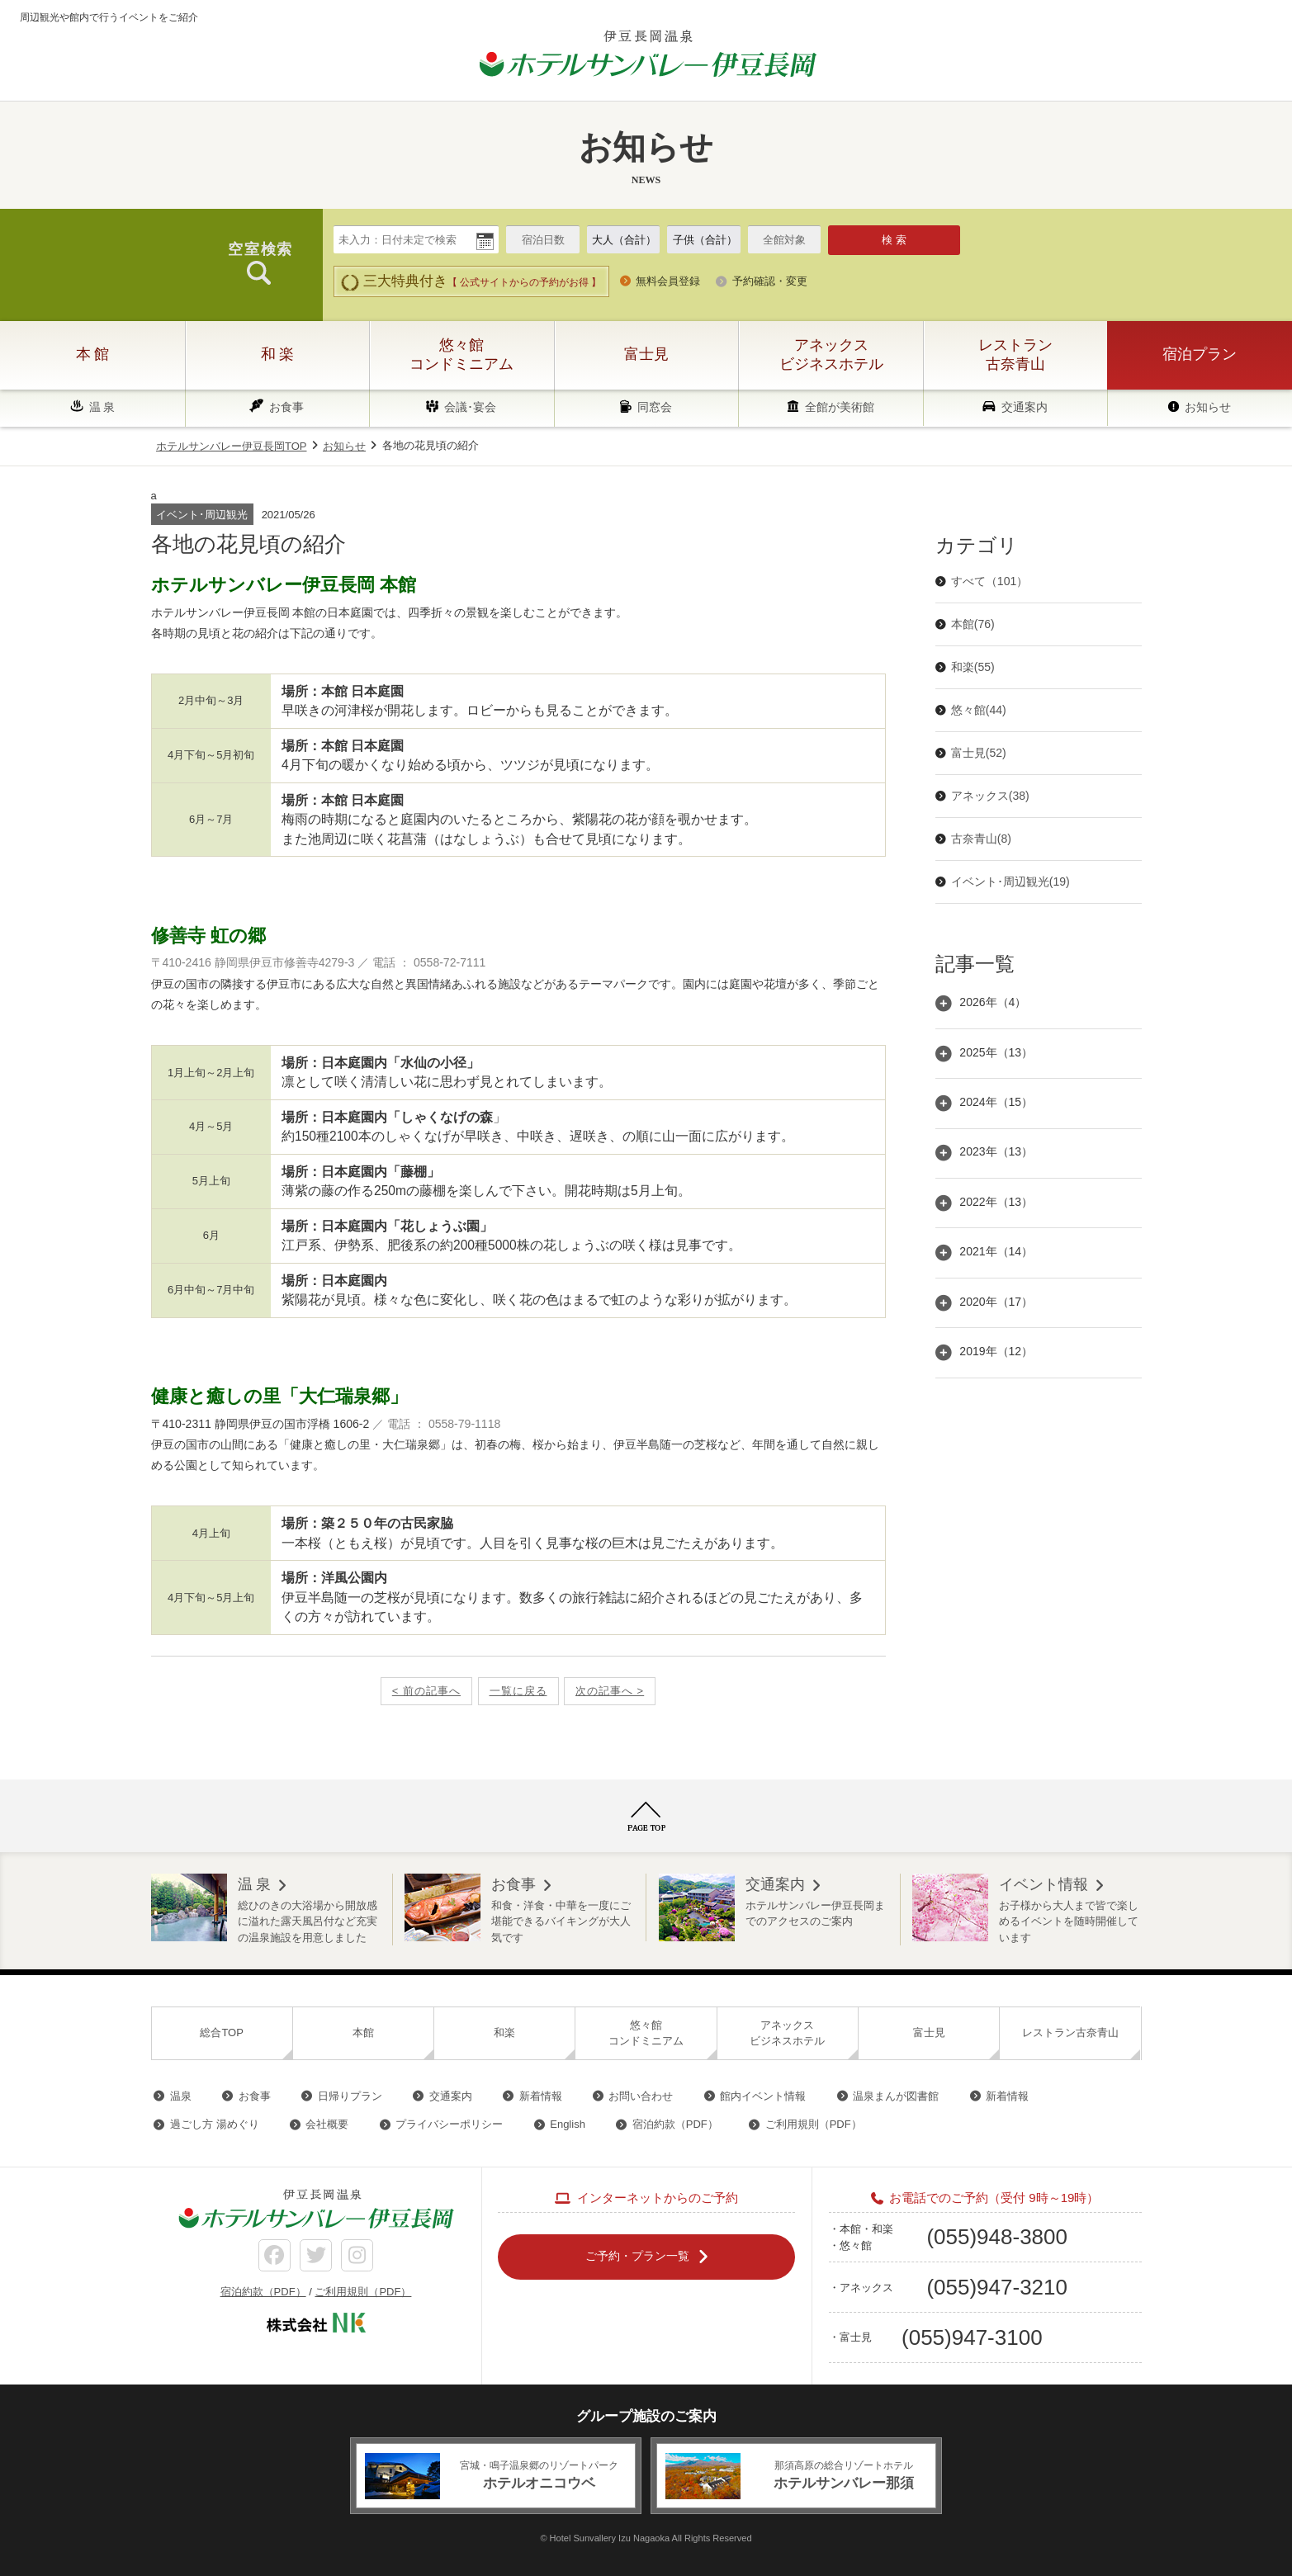 The width and height of the screenshot is (1292, 2576). Describe the element at coordinates (214, 2124) in the screenshot. I see `過ごし方 湯めぐり` at that location.